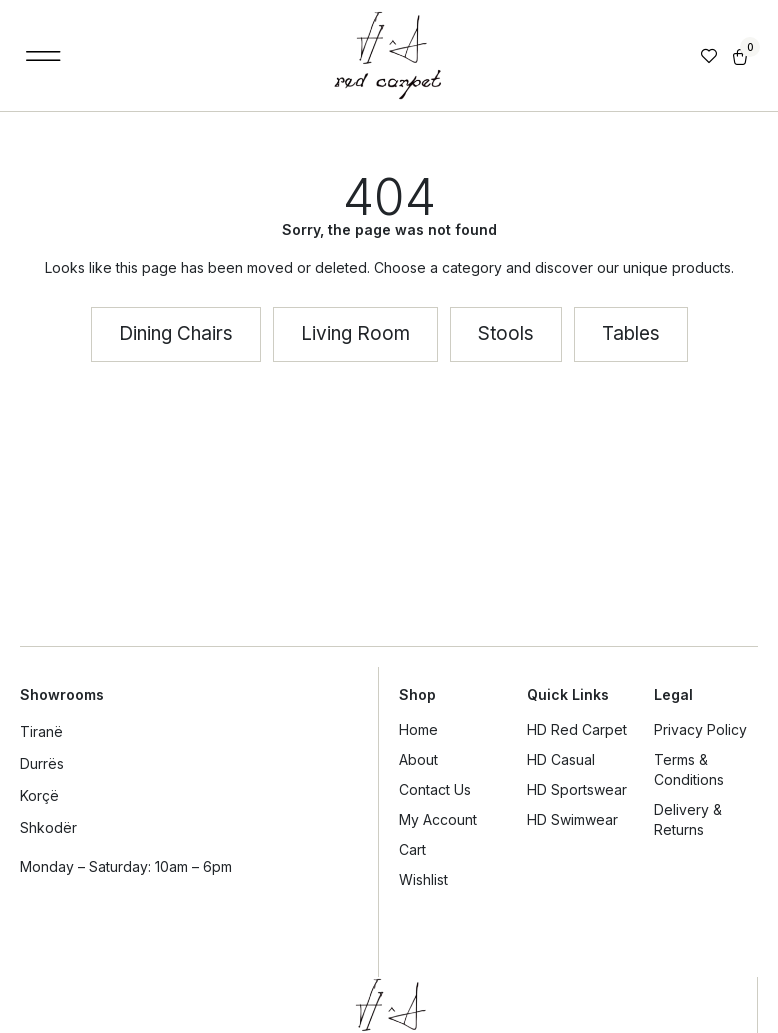 This screenshot has height=1033, width=778. Describe the element at coordinates (423, 879) in the screenshot. I see `Wishlist` at that location.